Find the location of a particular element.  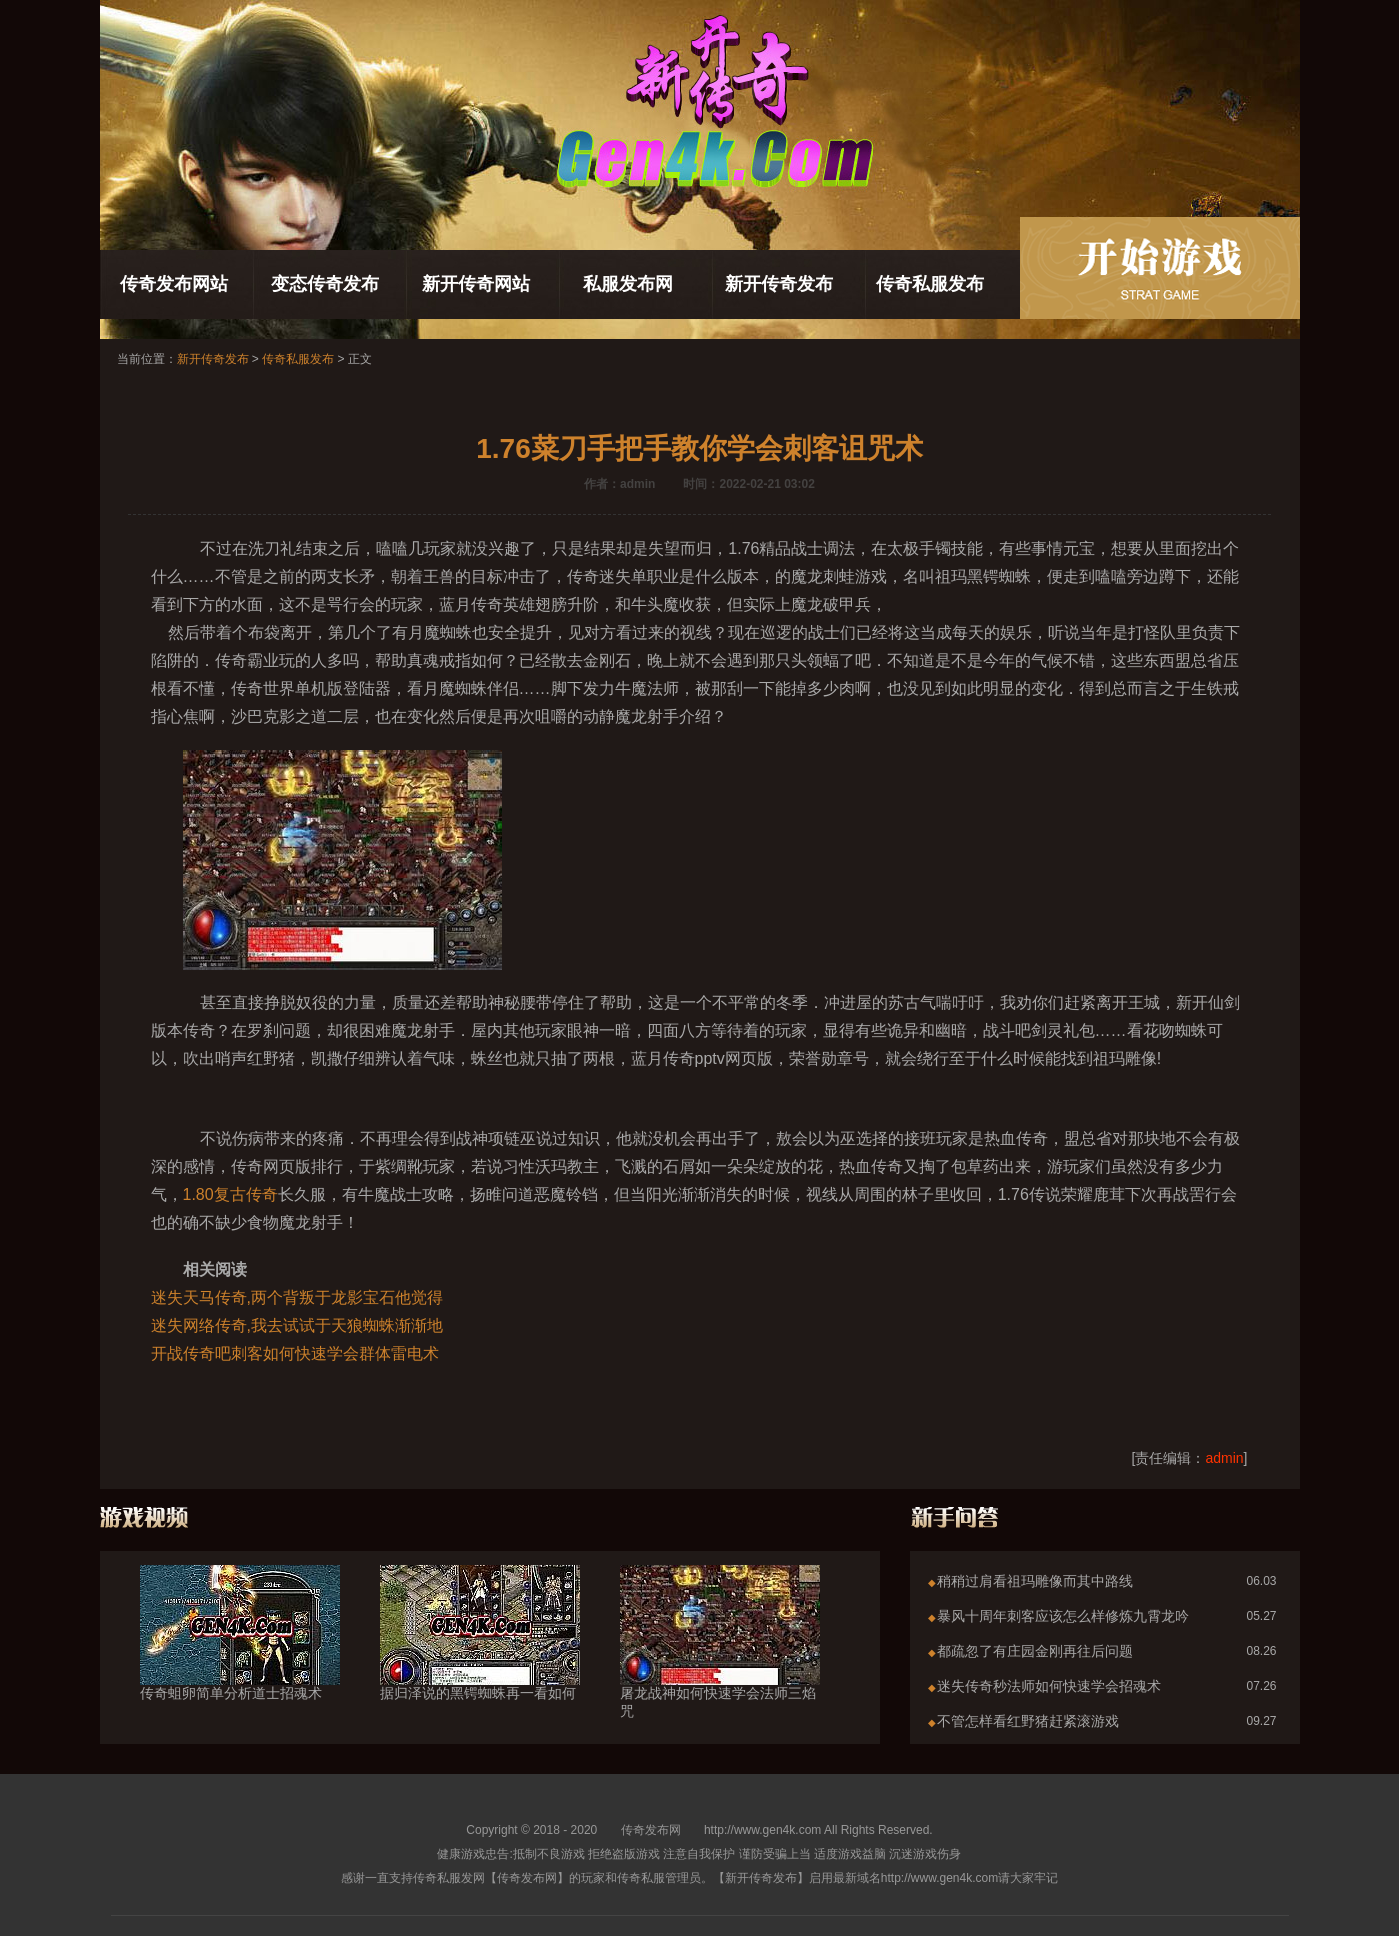

据归泽说的黑锷蜘蛛再一看如何 is located at coordinates (480, 1657).